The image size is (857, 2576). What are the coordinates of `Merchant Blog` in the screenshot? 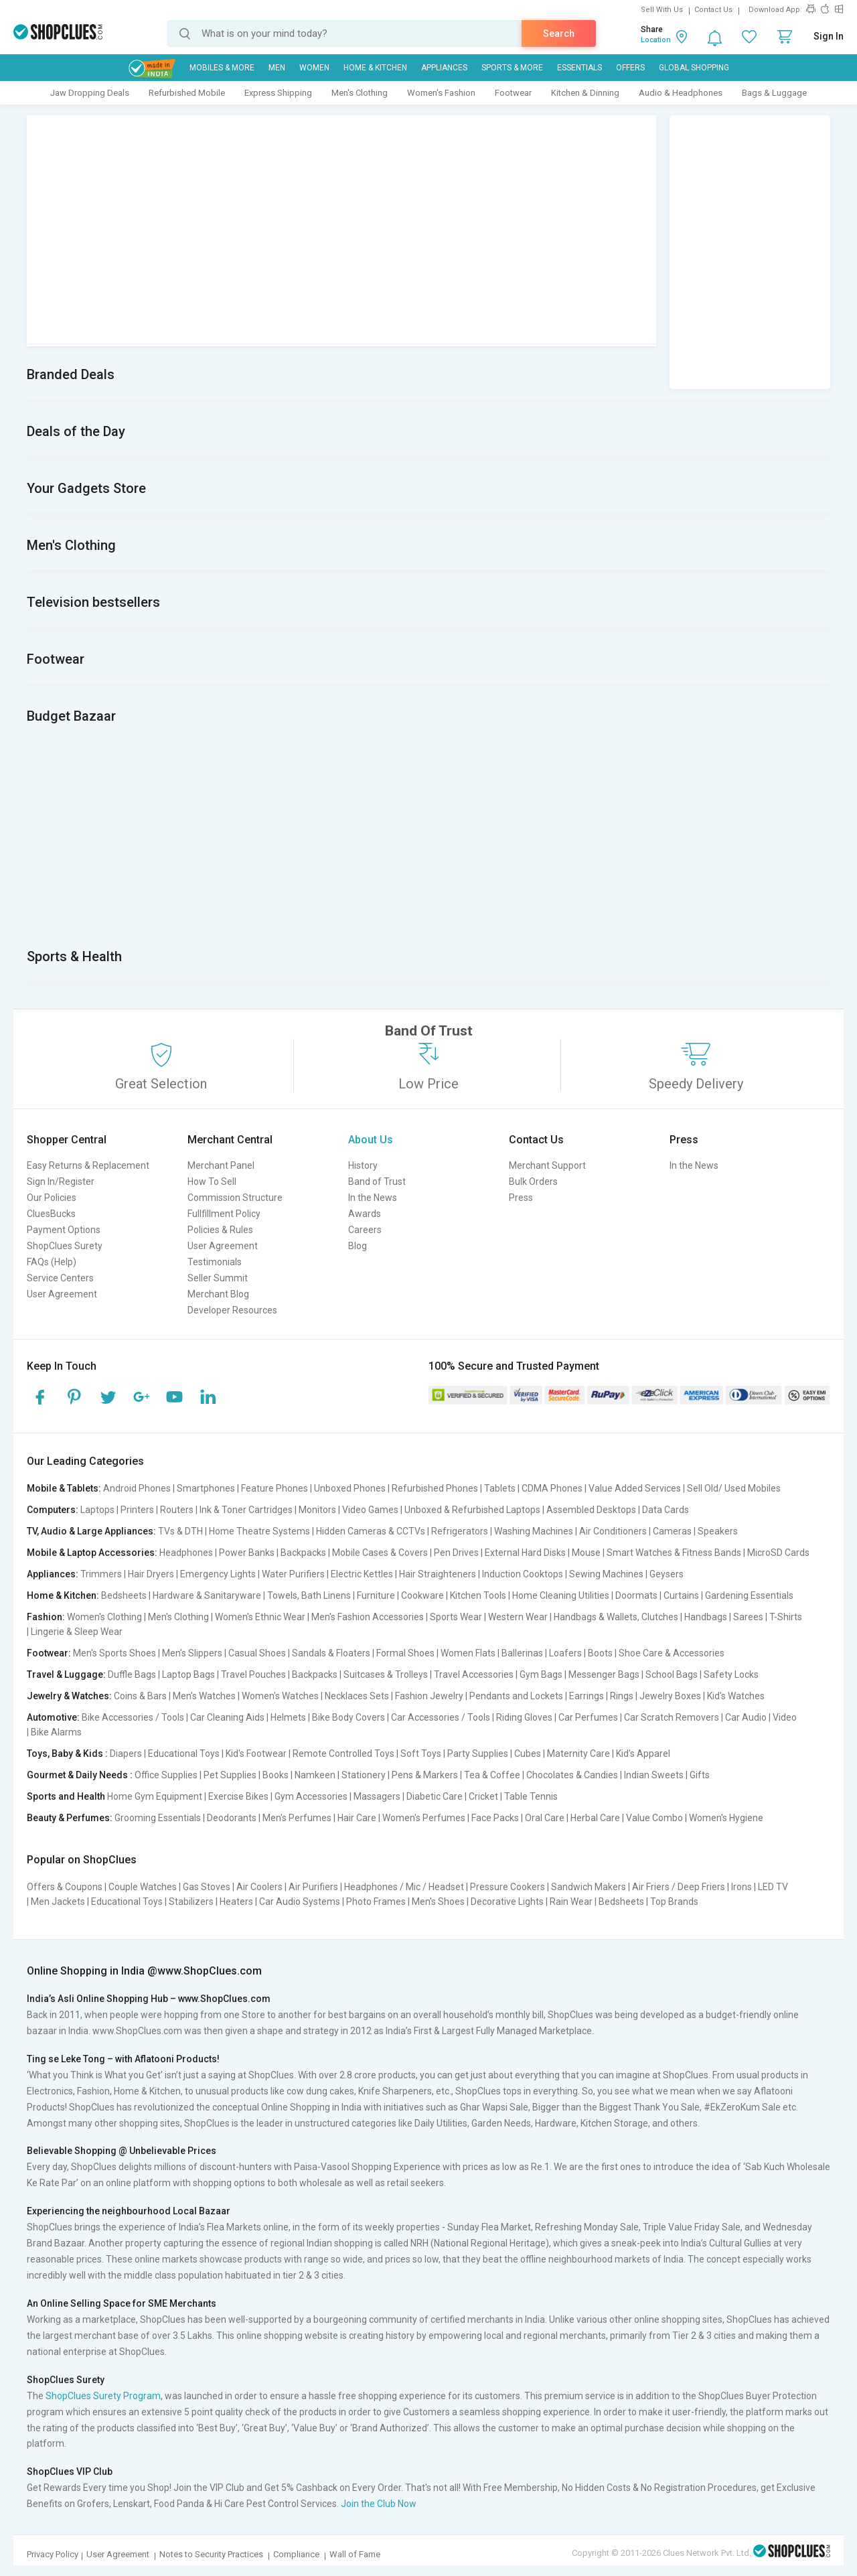 It's located at (218, 1294).